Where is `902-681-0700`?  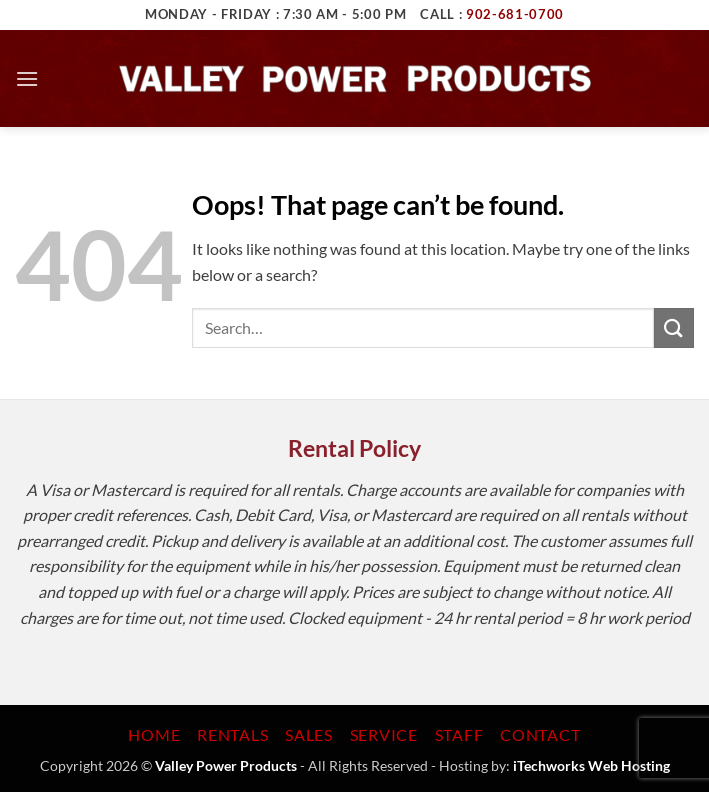
902-681-0700 is located at coordinates (515, 14).